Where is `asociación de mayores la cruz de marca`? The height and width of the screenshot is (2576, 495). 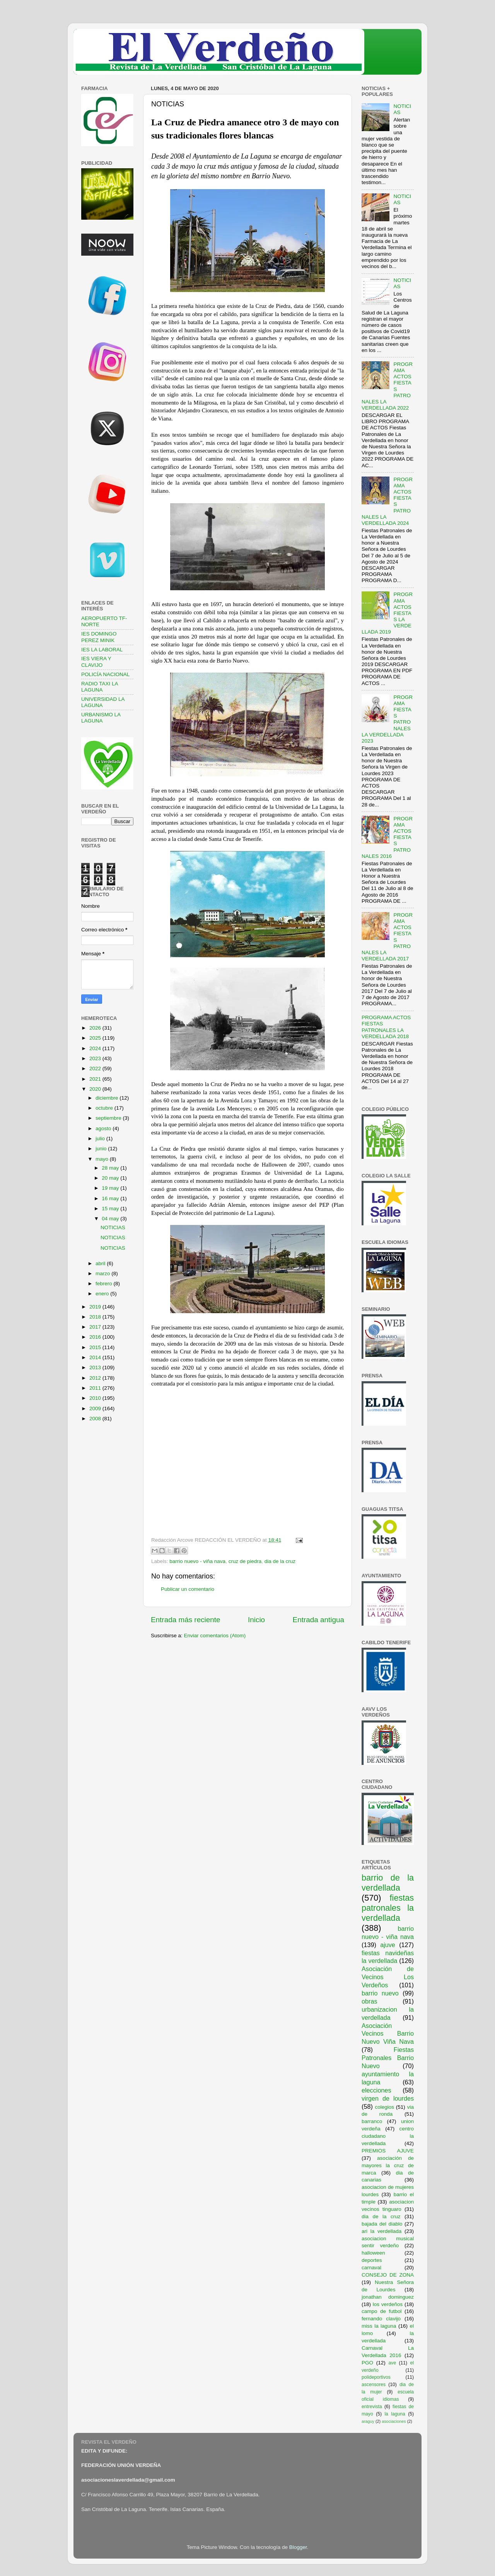 asociación de mayores la cruz de marca is located at coordinates (388, 2165).